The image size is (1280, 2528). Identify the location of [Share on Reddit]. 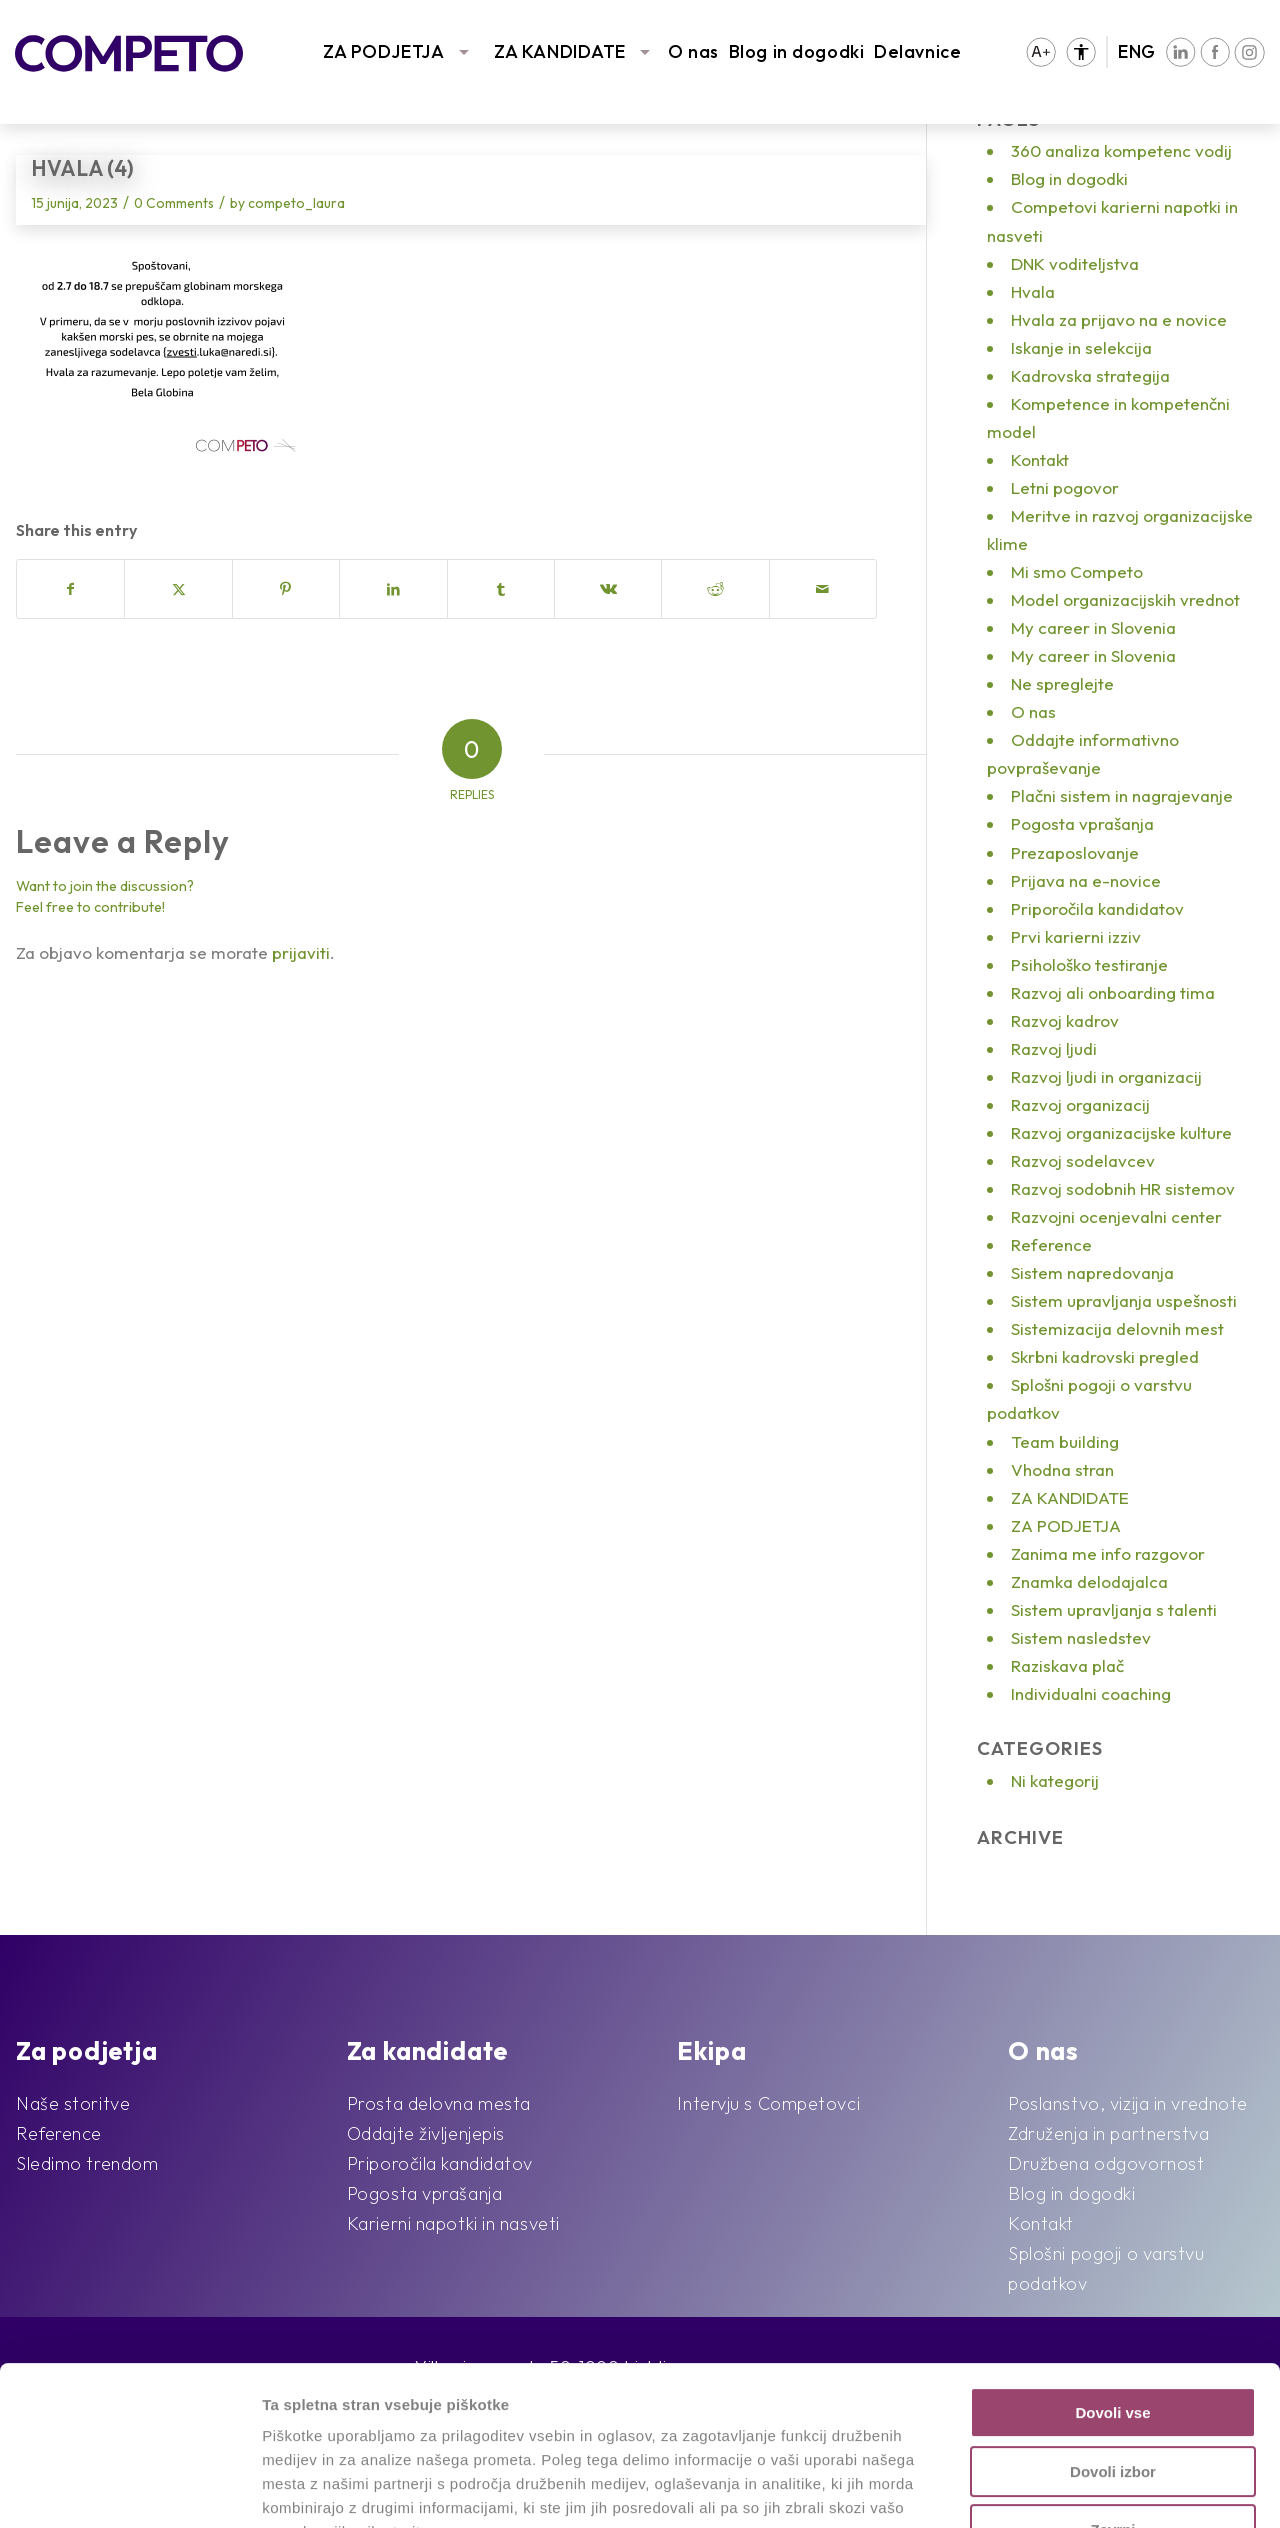
(715, 589).